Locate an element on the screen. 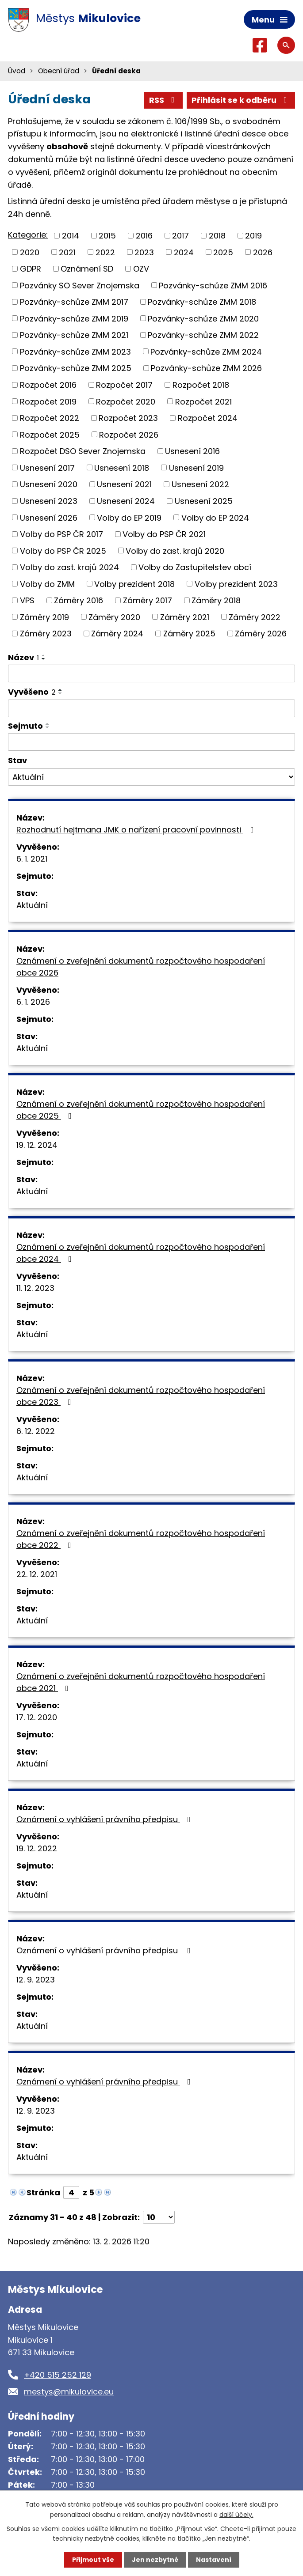  6. 12. 2022 is located at coordinates (35, 1431).